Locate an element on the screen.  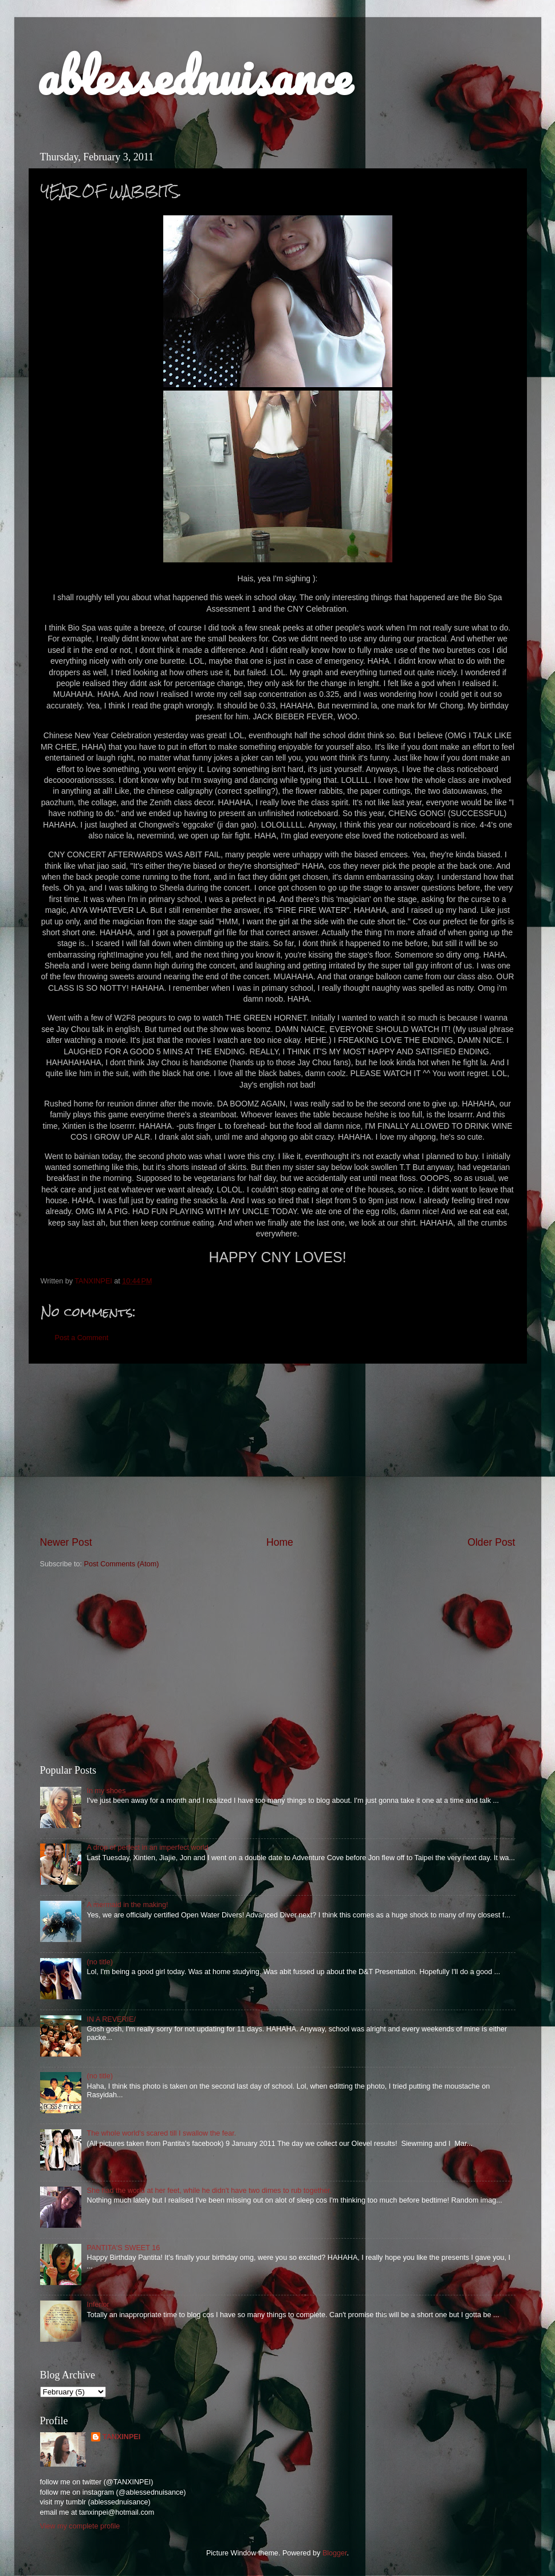
[Advertisement] is located at coordinates (278, 1449).